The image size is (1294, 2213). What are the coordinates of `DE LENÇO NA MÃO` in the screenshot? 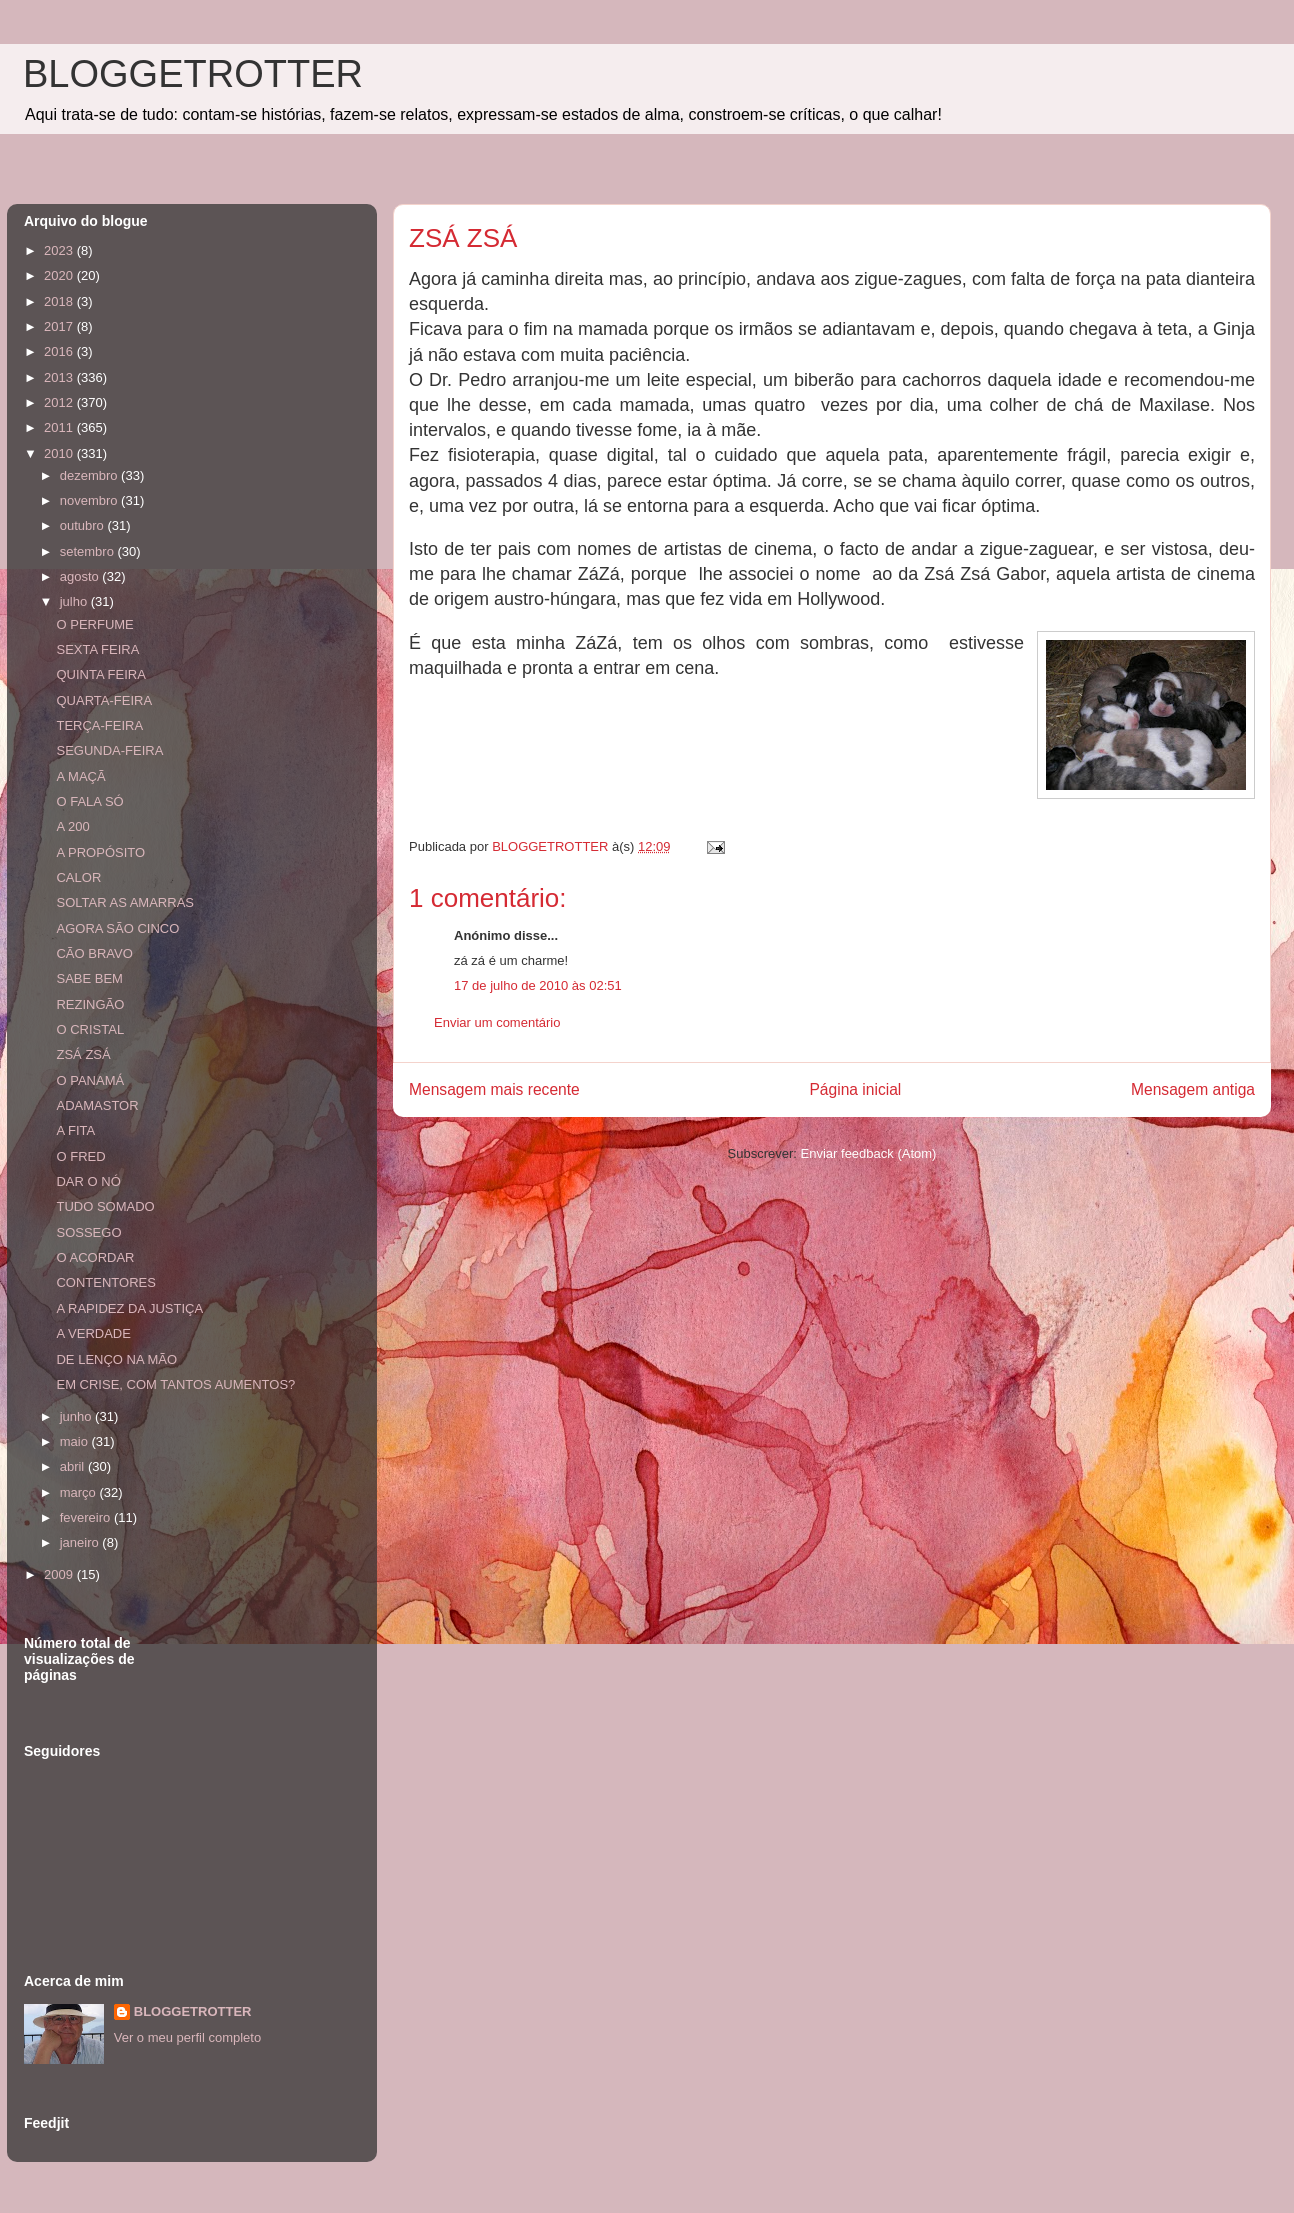 It's located at (116, 1359).